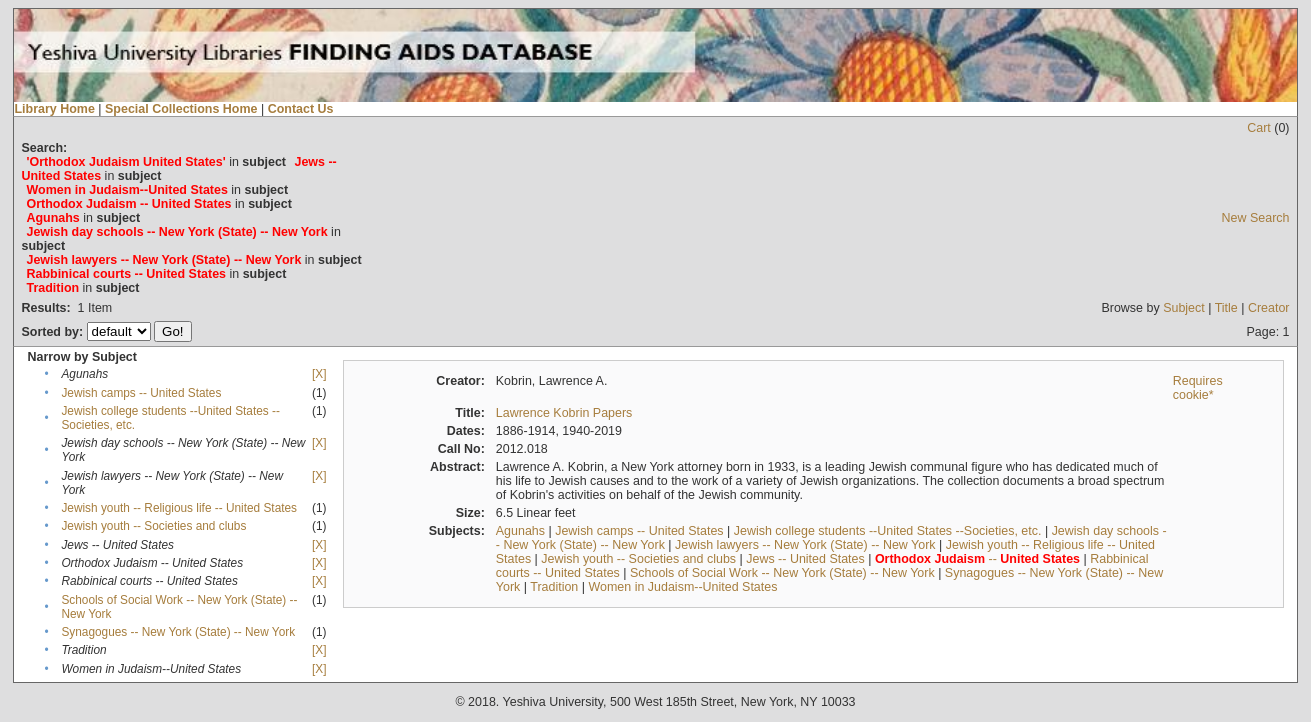 The height and width of the screenshot is (722, 1311). Describe the element at coordinates (1269, 308) in the screenshot. I see `Creator` at that location.